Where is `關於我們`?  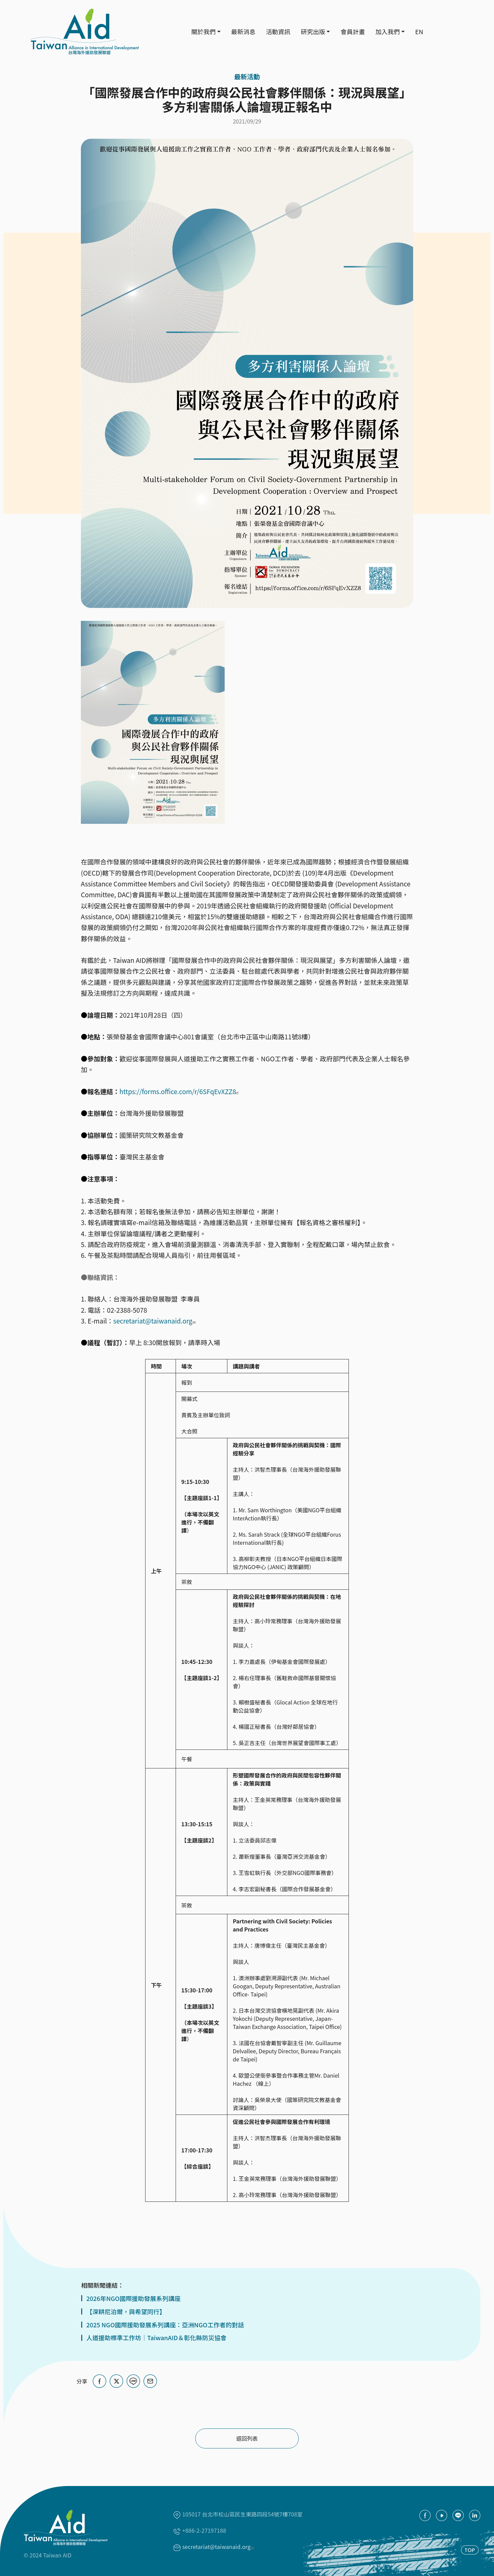 關於我們 is located at coordinates (203, 31).